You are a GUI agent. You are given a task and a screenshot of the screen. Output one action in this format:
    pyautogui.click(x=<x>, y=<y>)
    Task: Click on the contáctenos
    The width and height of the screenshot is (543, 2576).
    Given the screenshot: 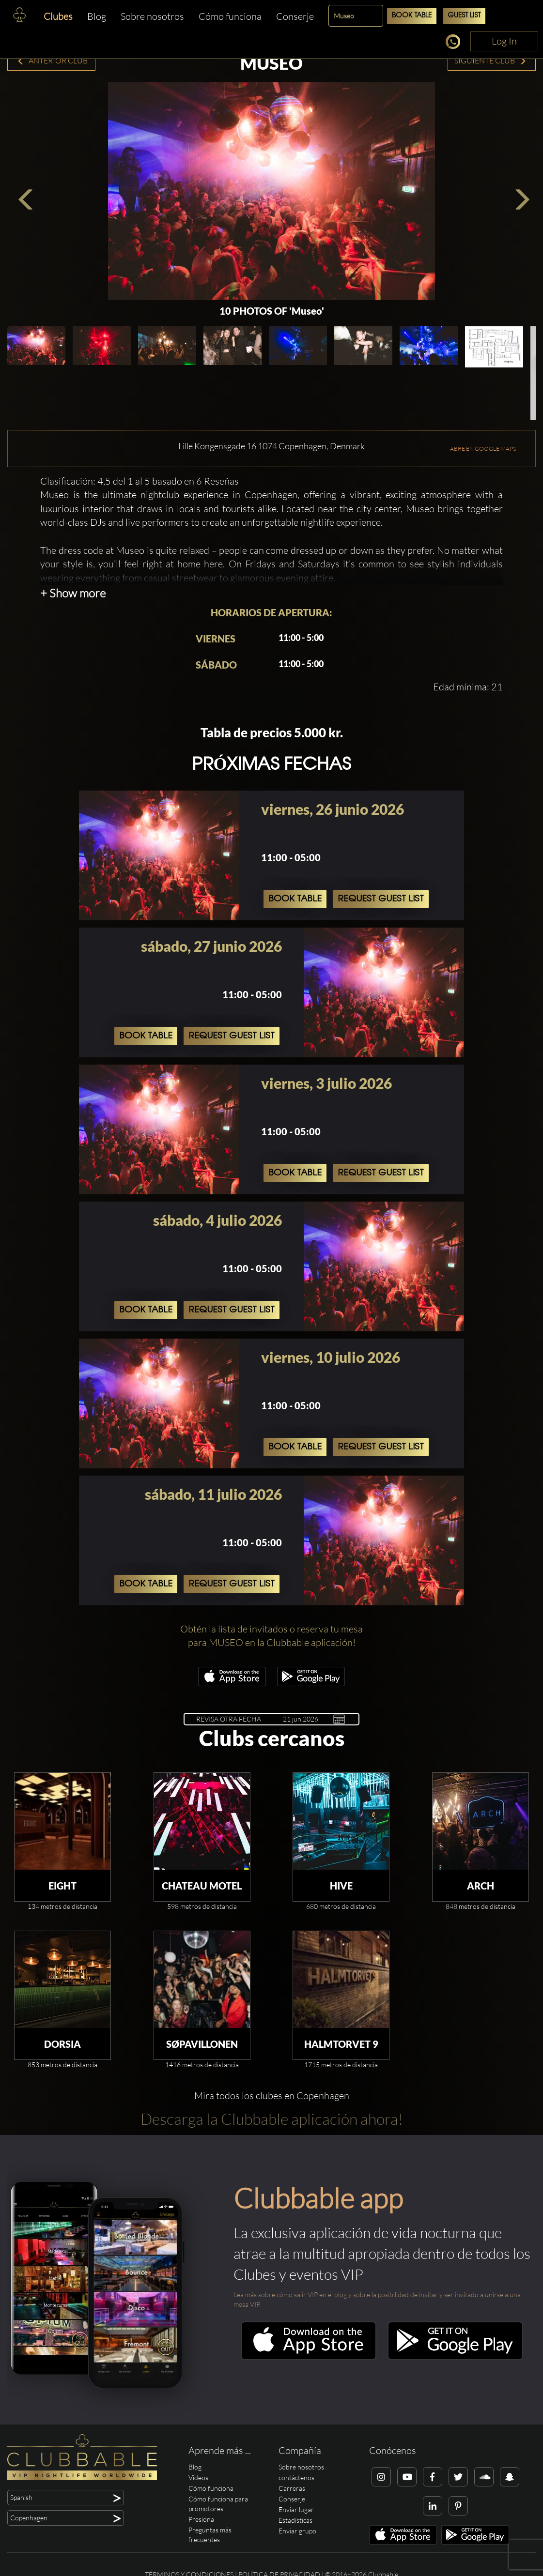 What is the action you would take?
    pyautogui.click(x=296, y=2477)
    